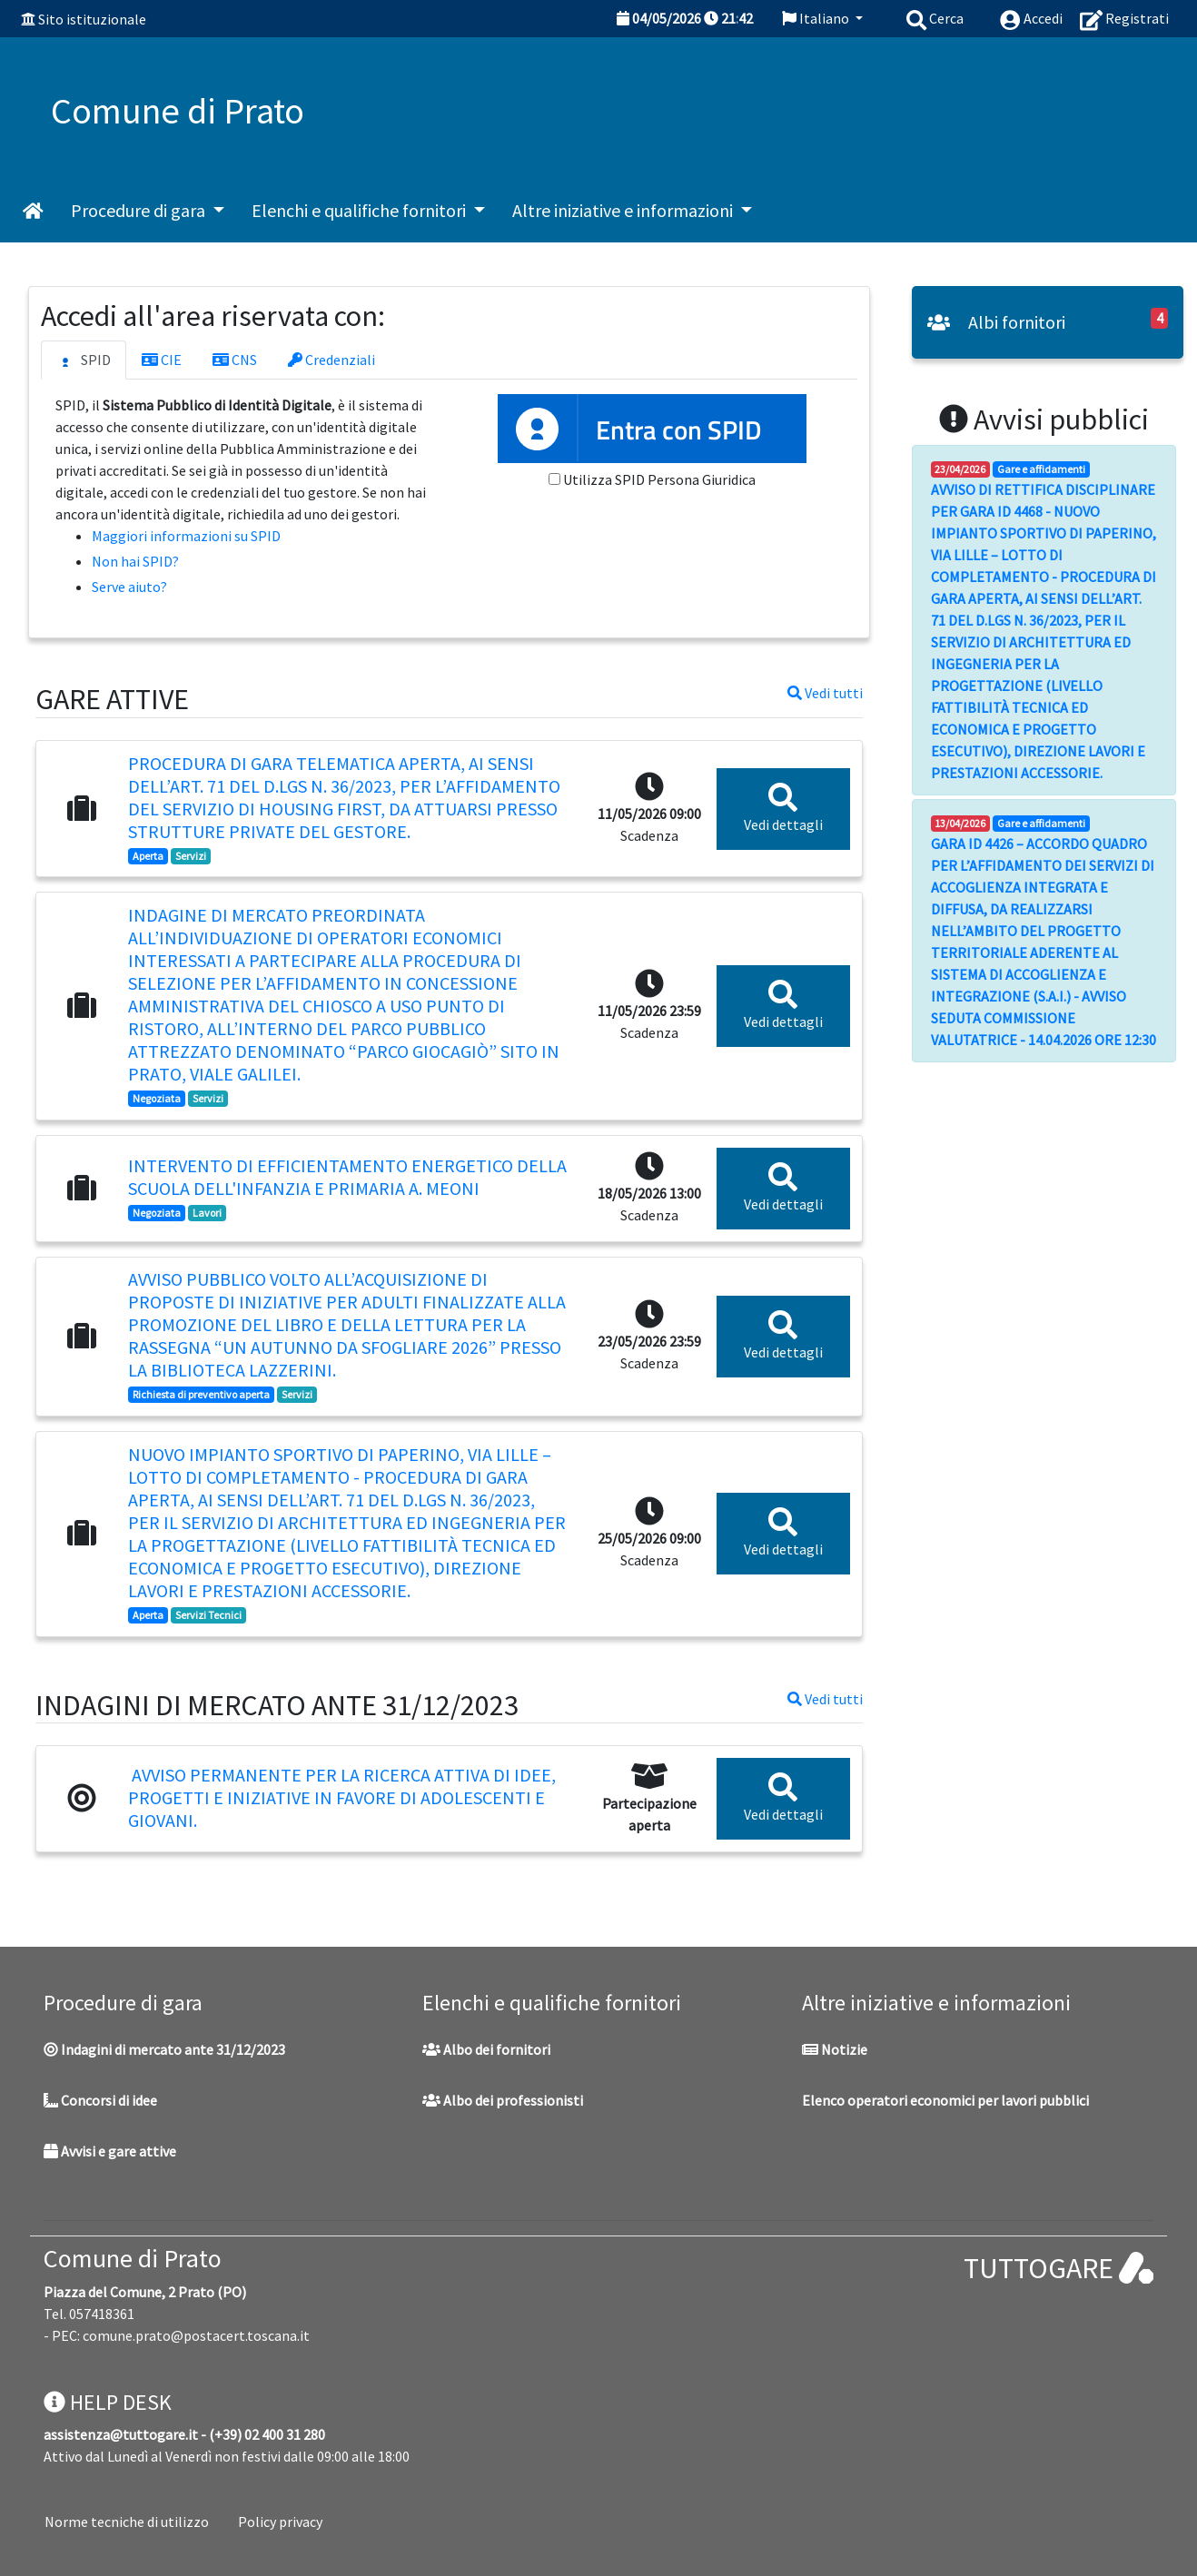  I want to click on Albi fornitori, so click(996, 322).